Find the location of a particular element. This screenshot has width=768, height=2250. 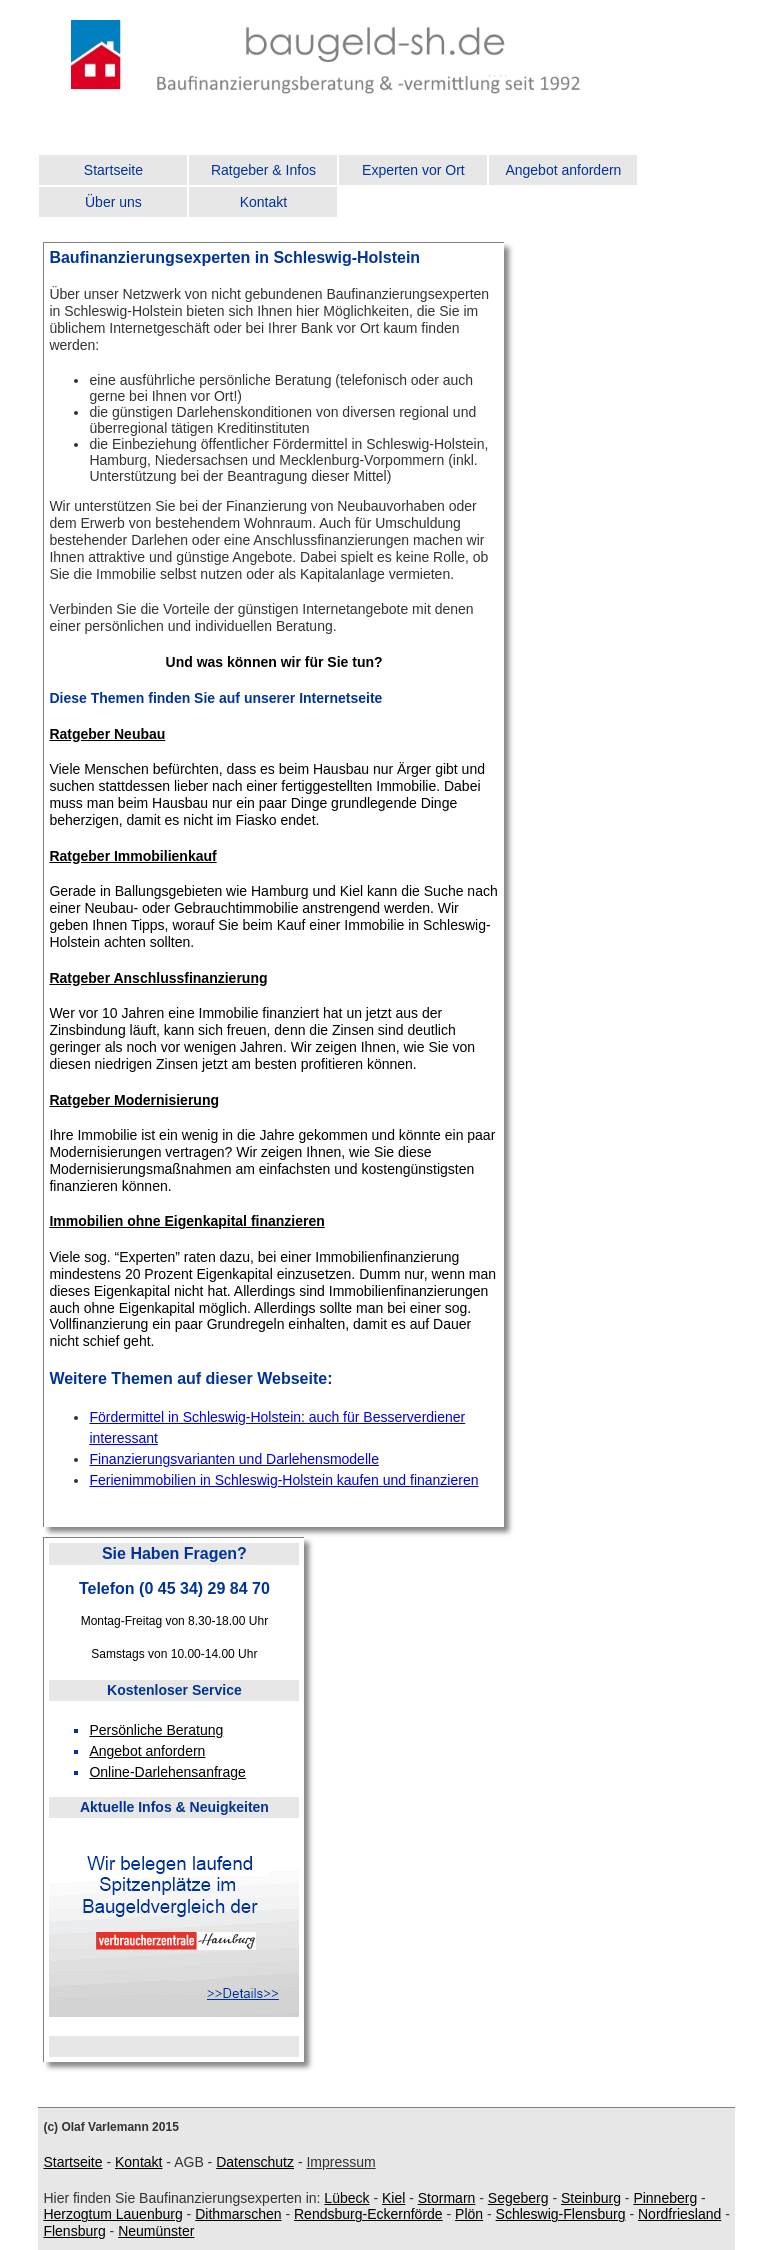

Pinneberg is located at coordinates (665, 2198).